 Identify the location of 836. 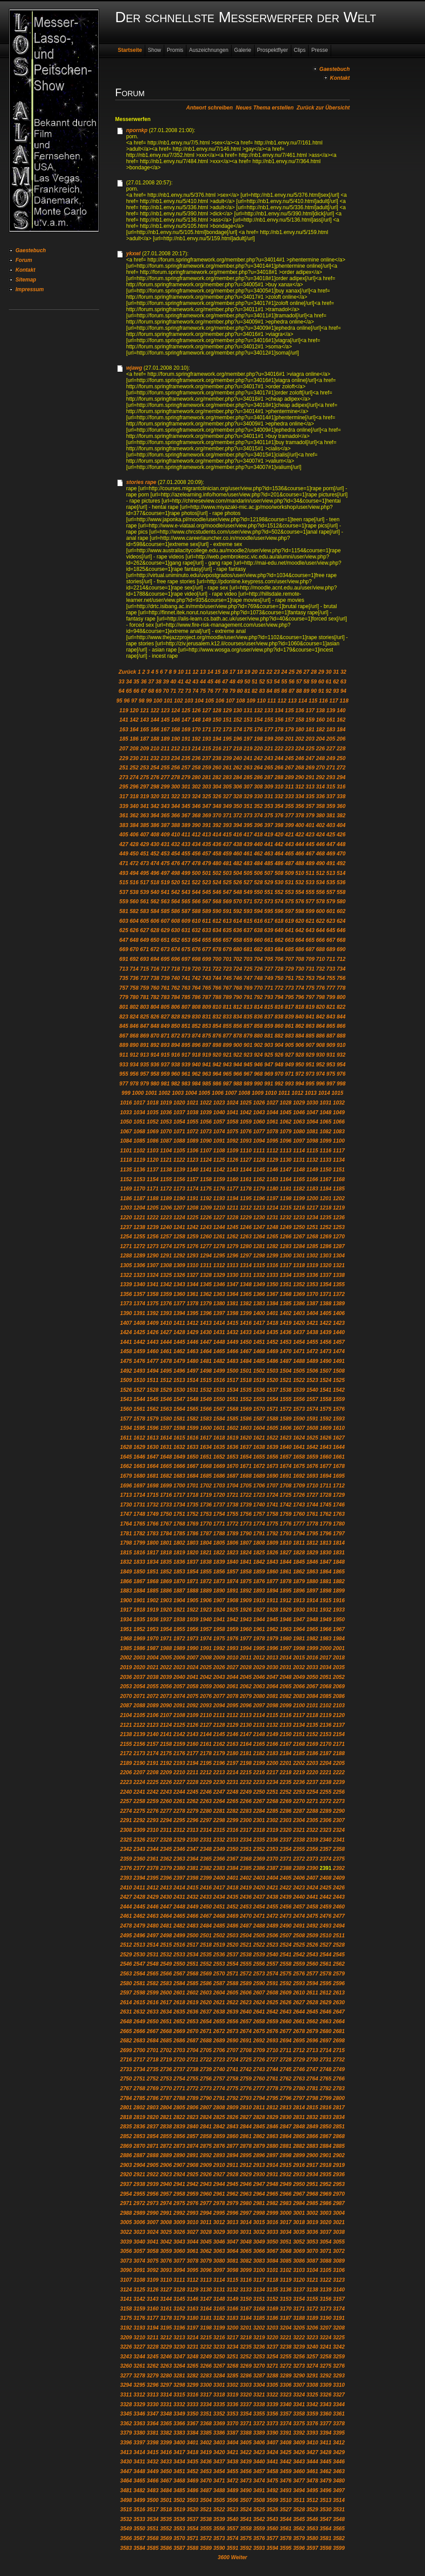
(258, 1017).